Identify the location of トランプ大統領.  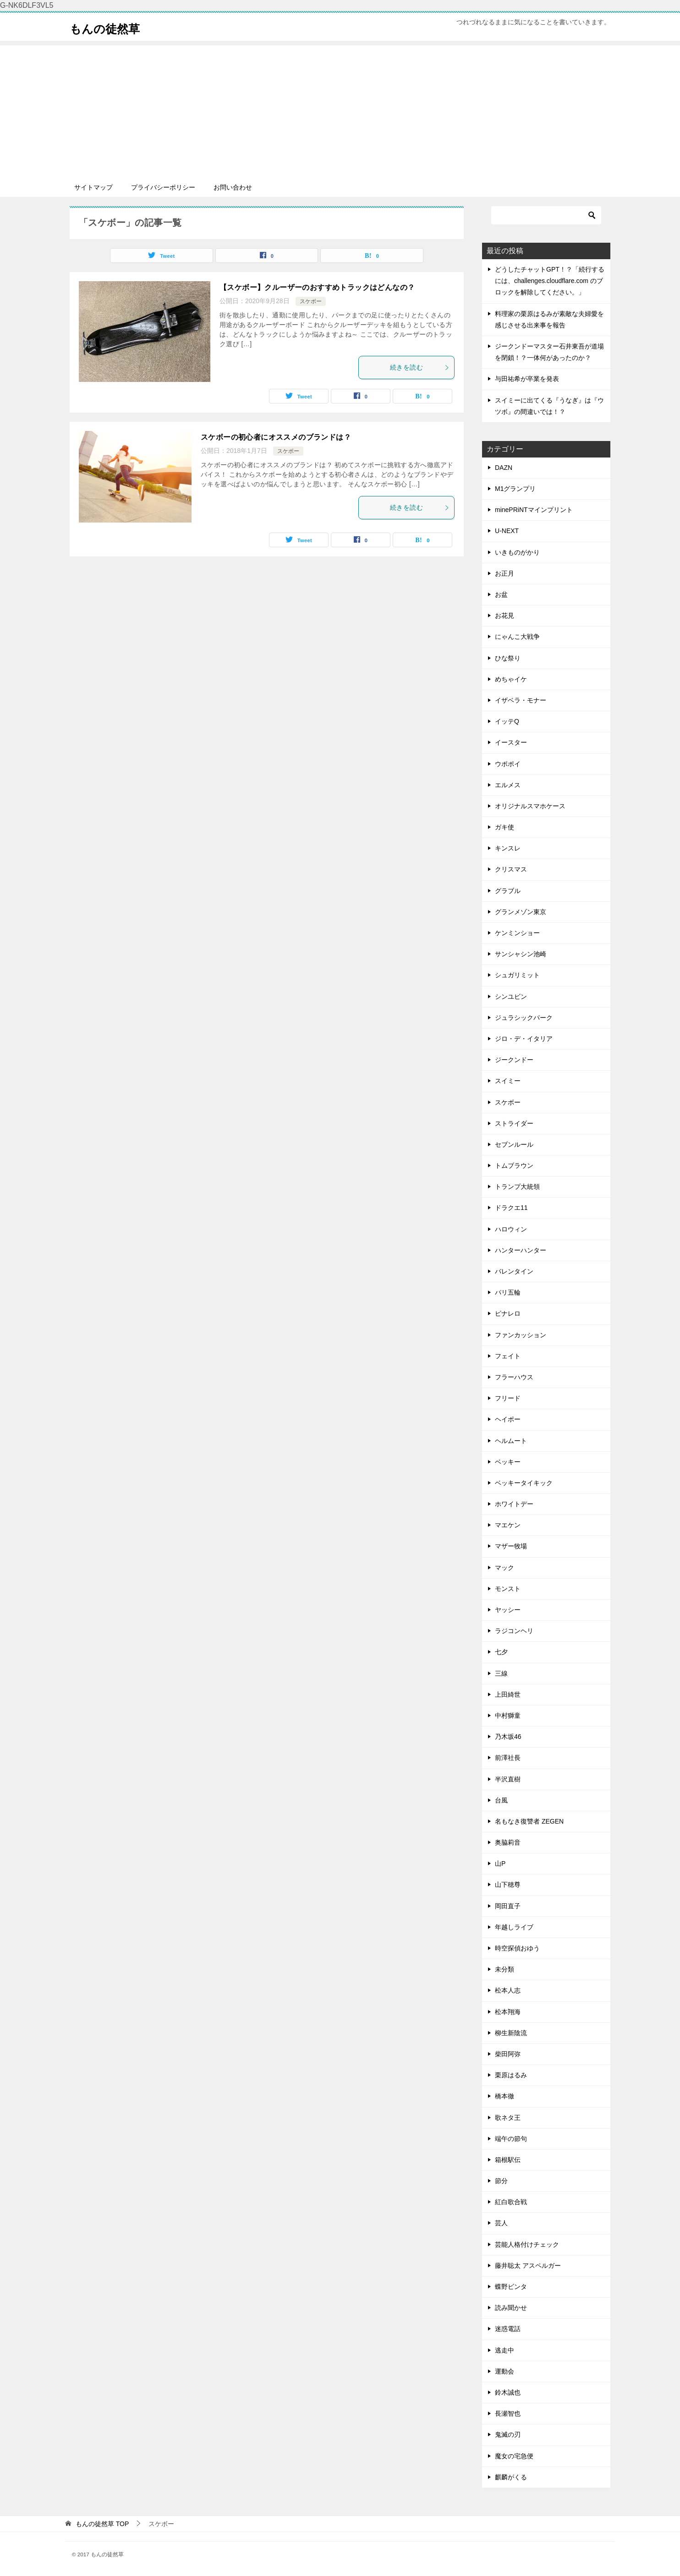
(517, 1186).